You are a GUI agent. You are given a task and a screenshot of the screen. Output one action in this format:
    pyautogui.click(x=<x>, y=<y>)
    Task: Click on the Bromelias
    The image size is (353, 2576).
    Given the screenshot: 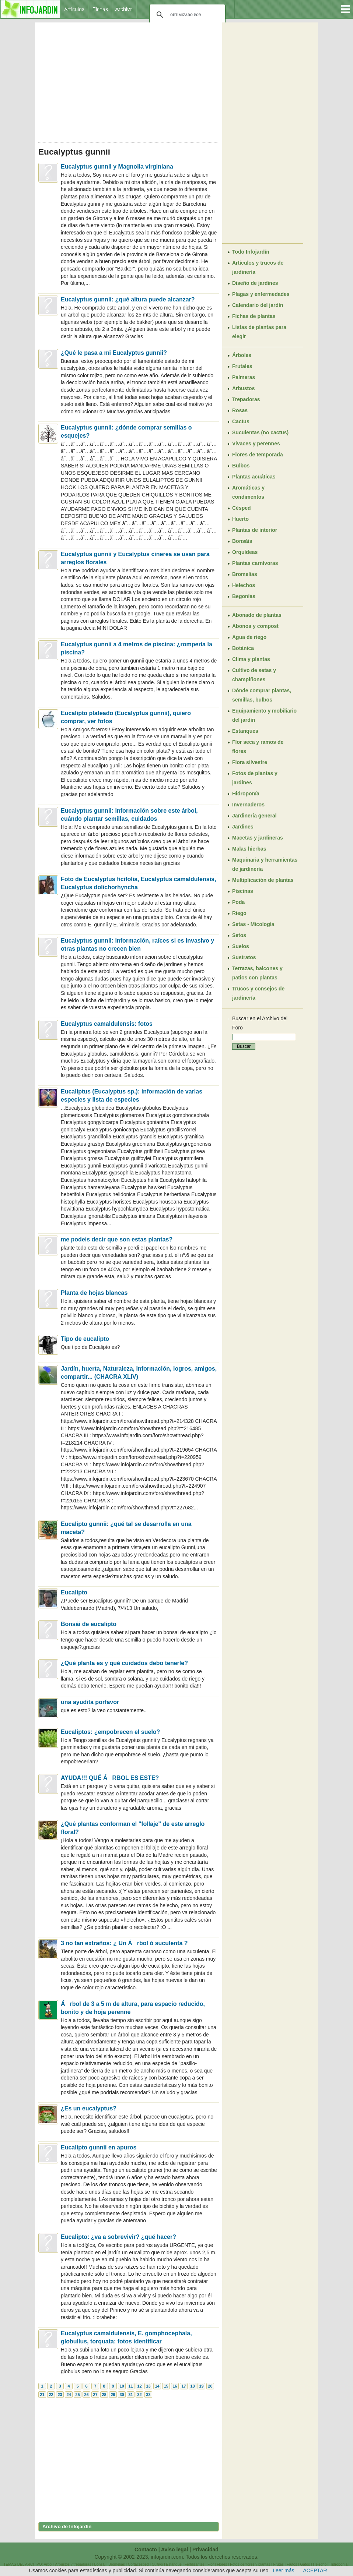 What is the action you would take?
    pyautogui.click(x=244, y=574)
    